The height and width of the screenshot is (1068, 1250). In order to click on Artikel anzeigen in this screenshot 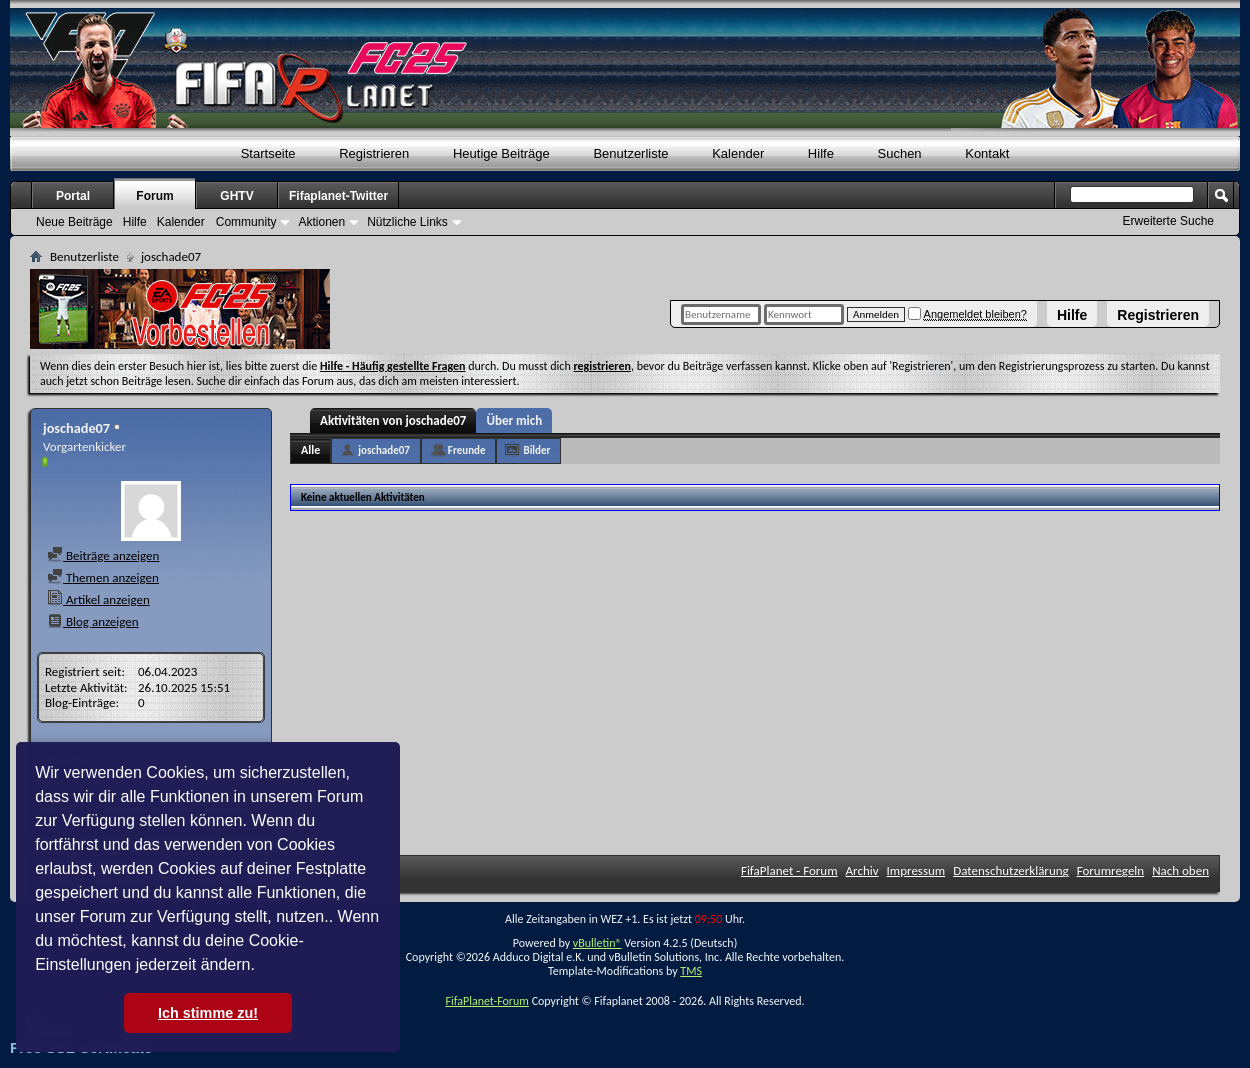, I will do `click(98, 599)`.